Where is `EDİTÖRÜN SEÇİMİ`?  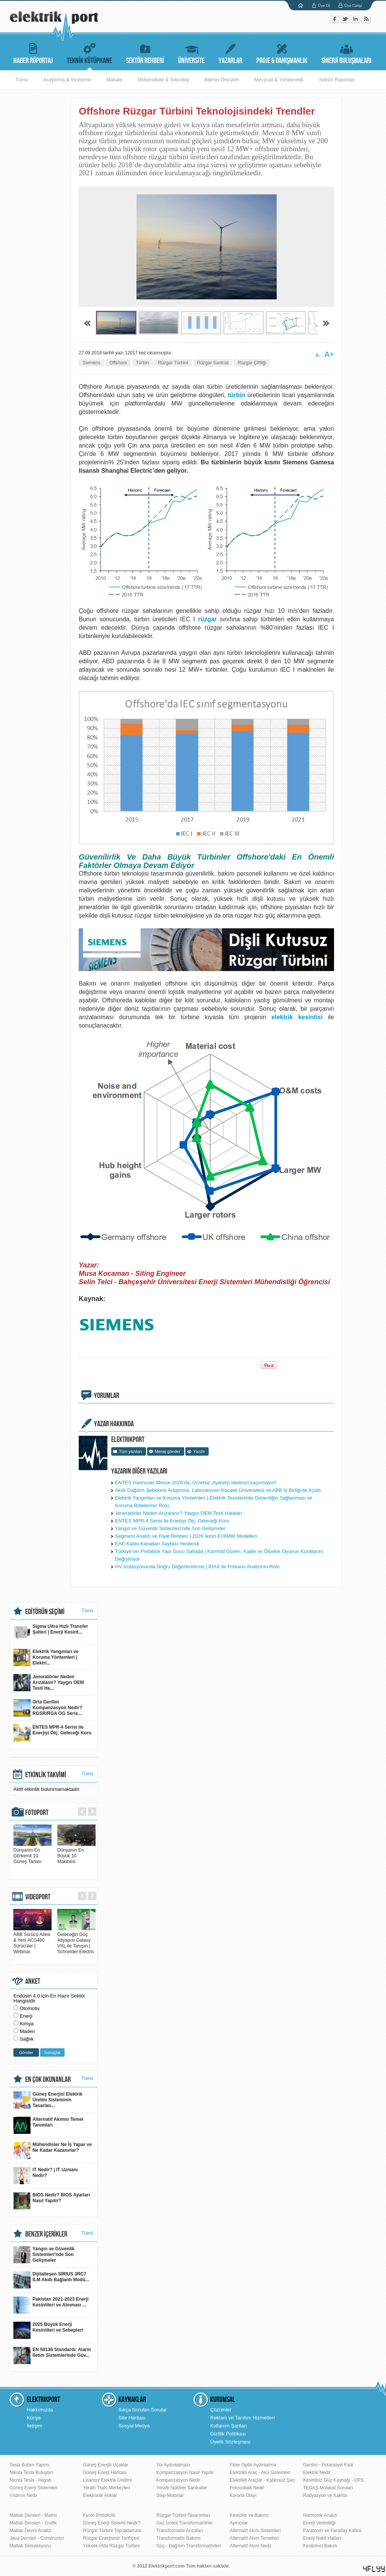
EDİTÖRÜN SEÇİMİ is located at coordinates (45, 1611).